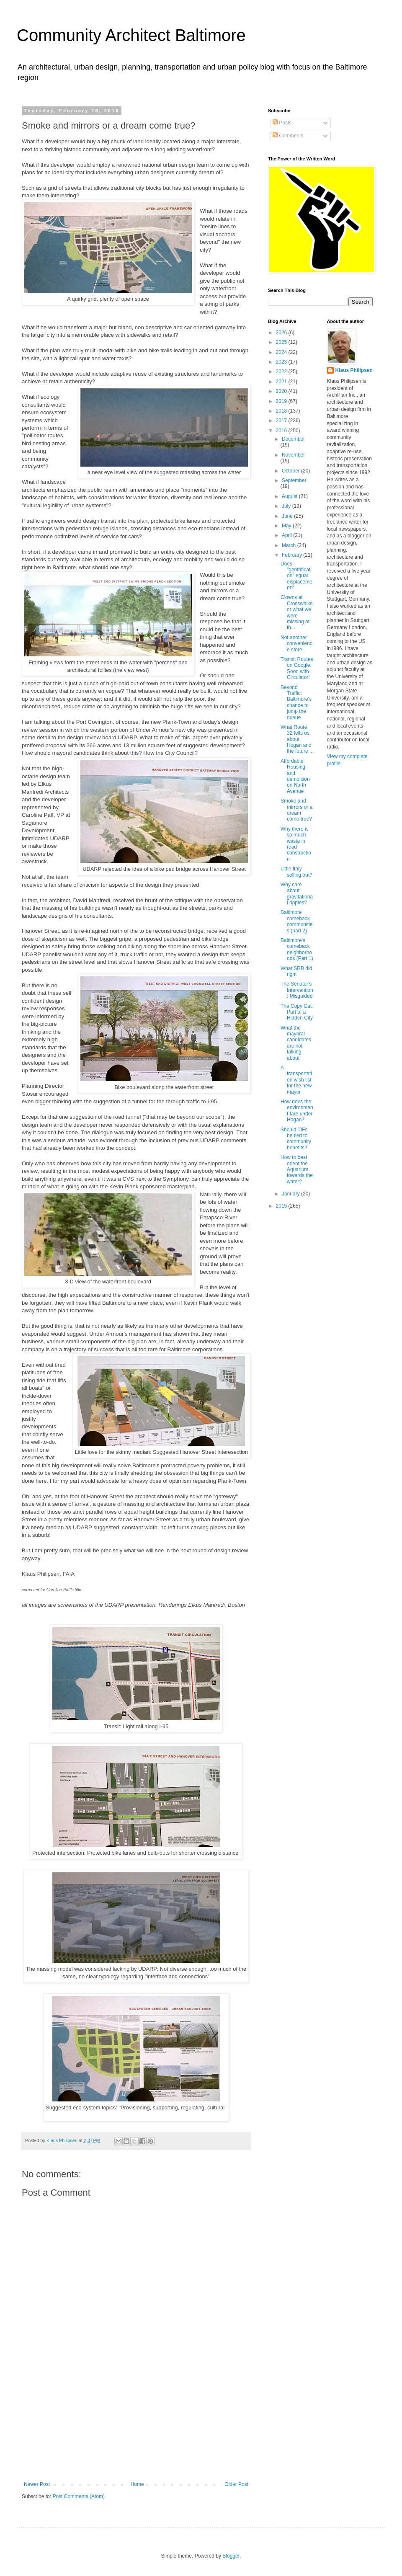  What do you see at coordinates (136, 2429) in the screenshot?
I see `[Advertisement]` at bounding box center [136, 2429].